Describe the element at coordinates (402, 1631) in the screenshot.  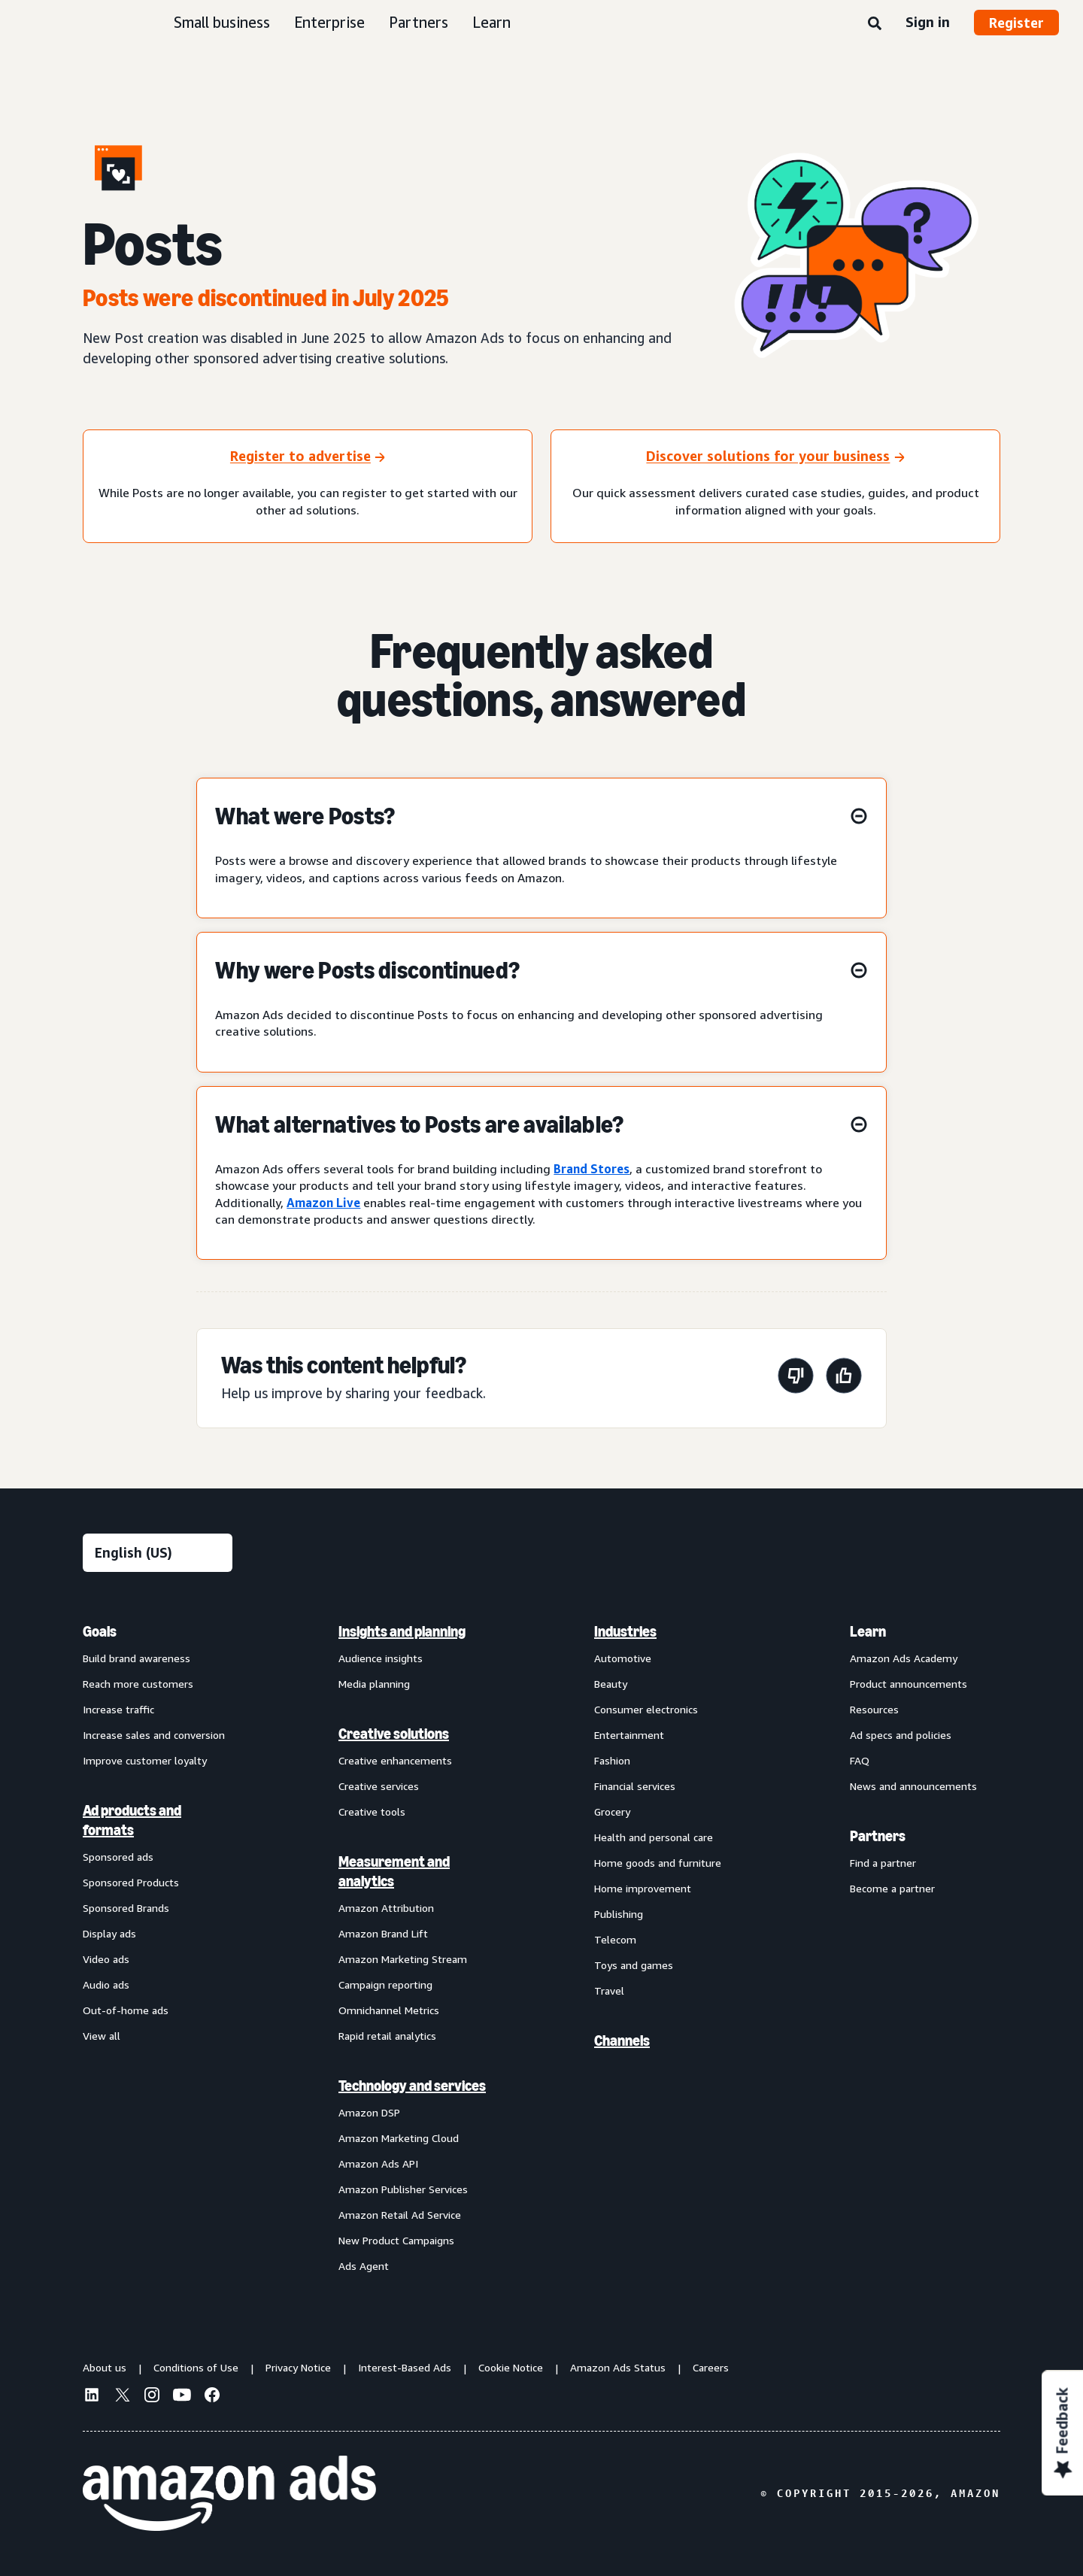
I see `Insights and planning` at that location.